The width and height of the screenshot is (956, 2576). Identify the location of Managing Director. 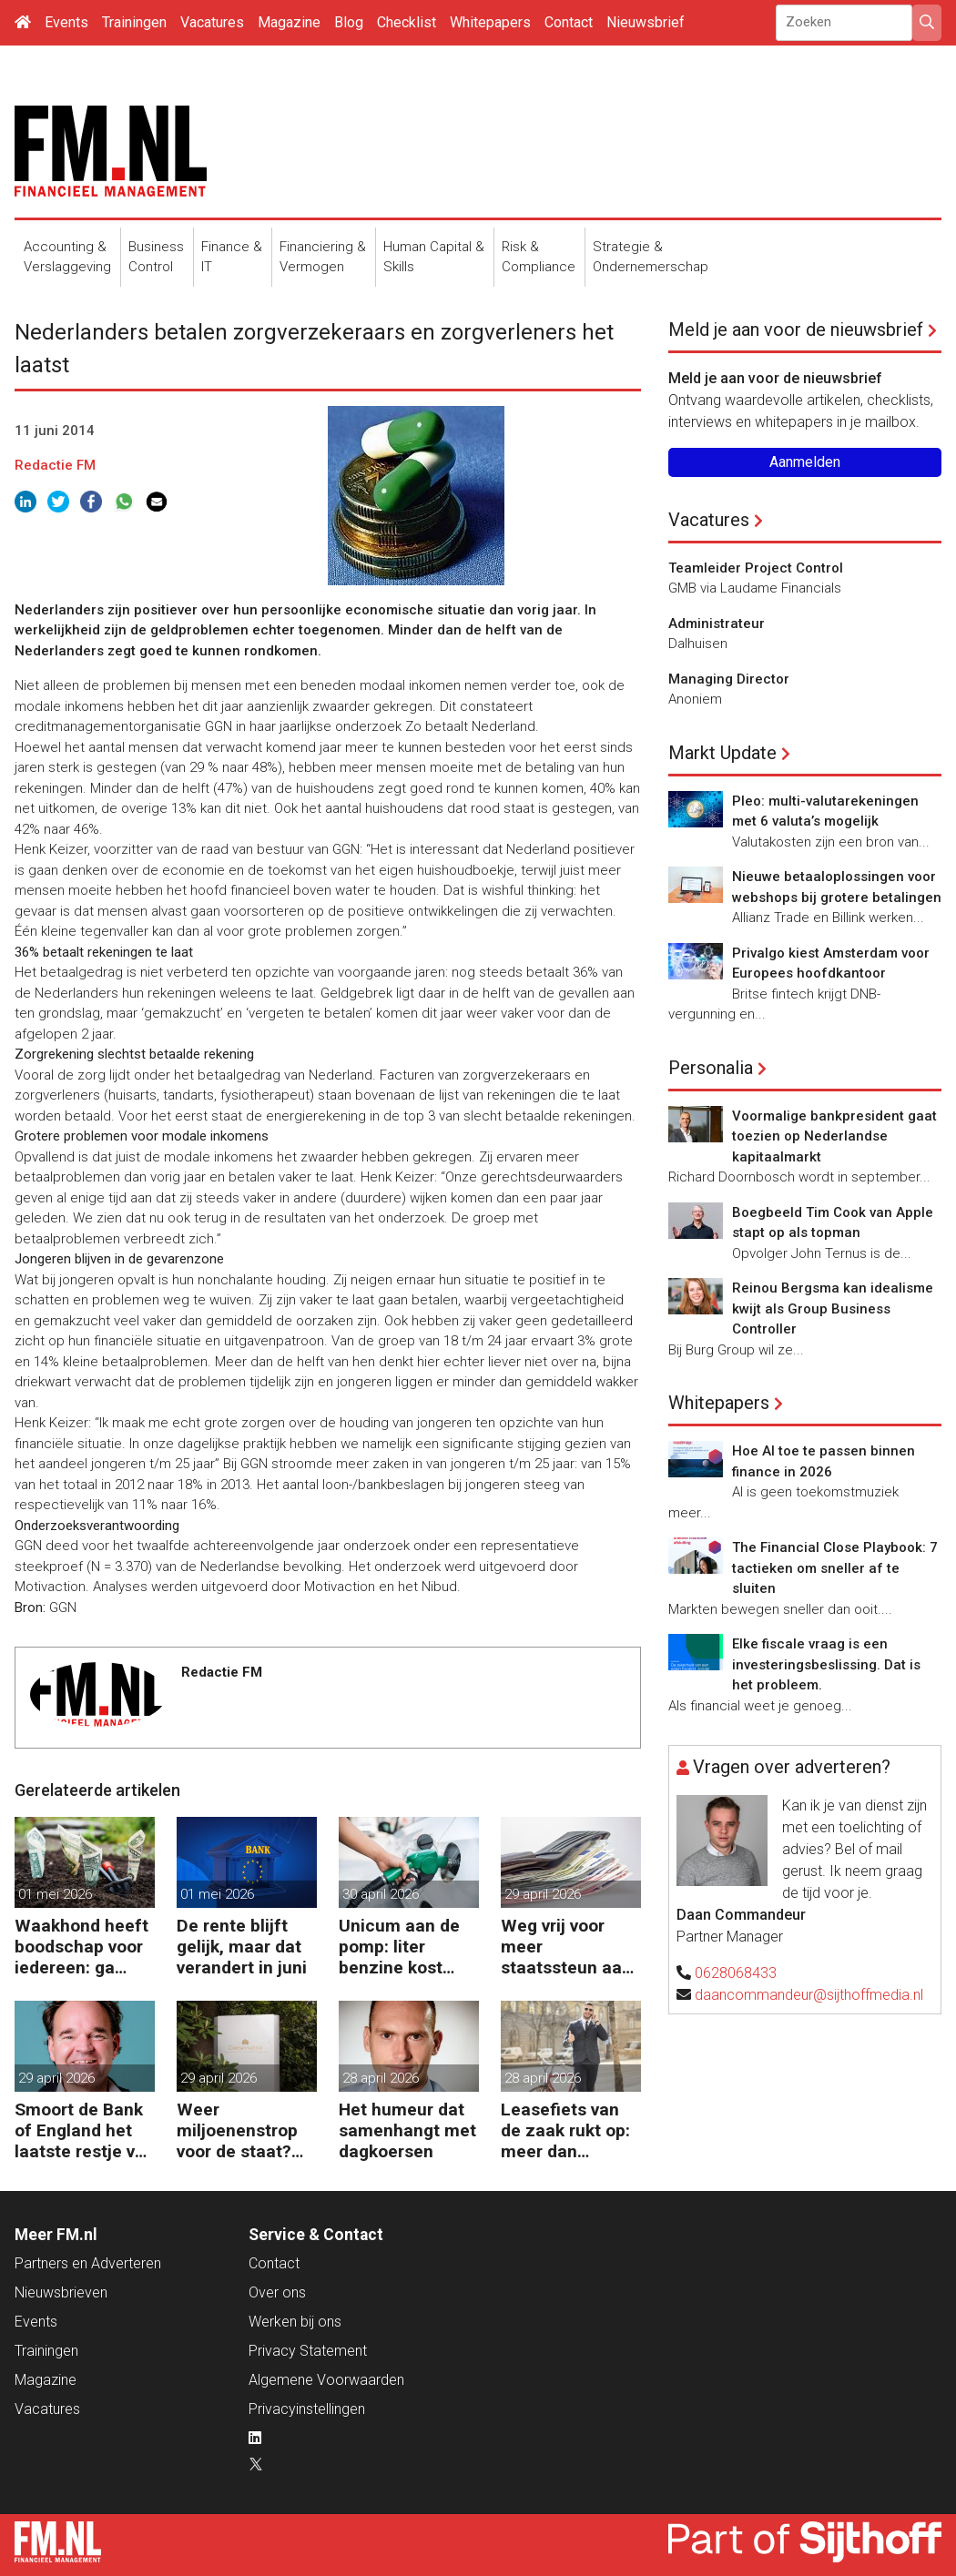
(728, 679).